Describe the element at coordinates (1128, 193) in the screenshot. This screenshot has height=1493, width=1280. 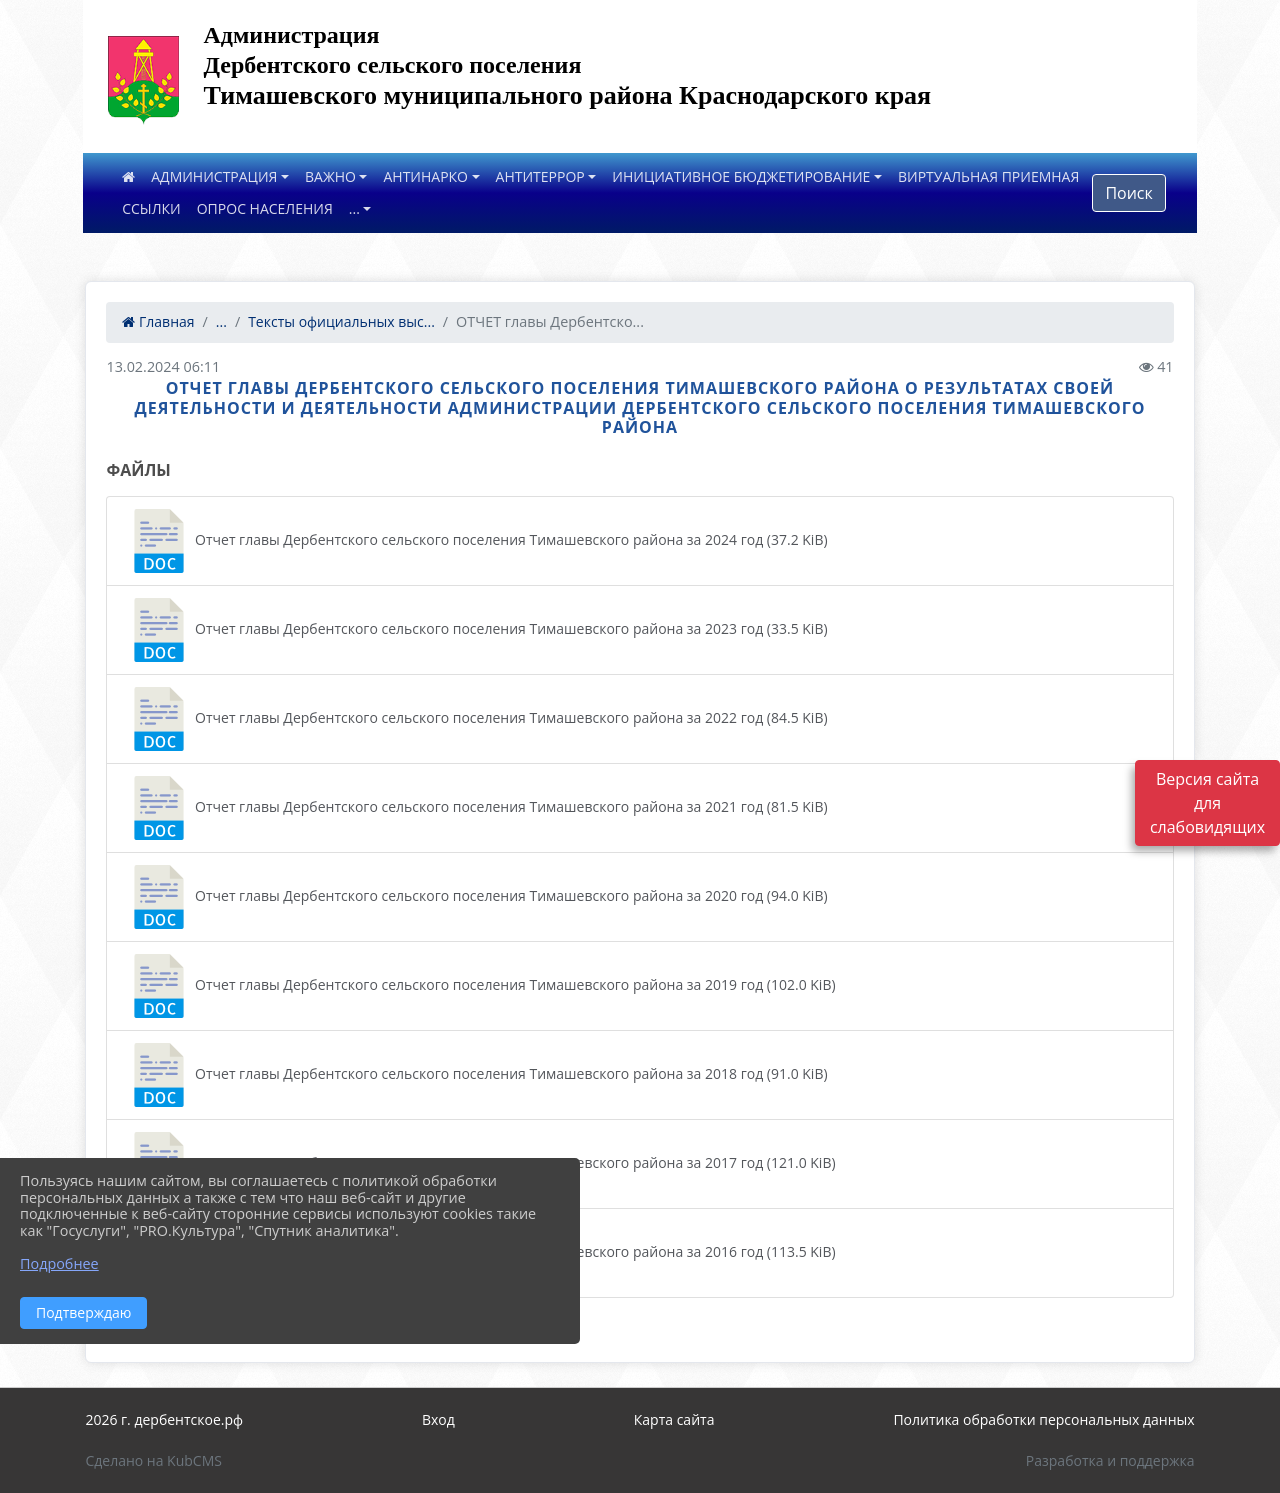
I see `Поиск` at that location.